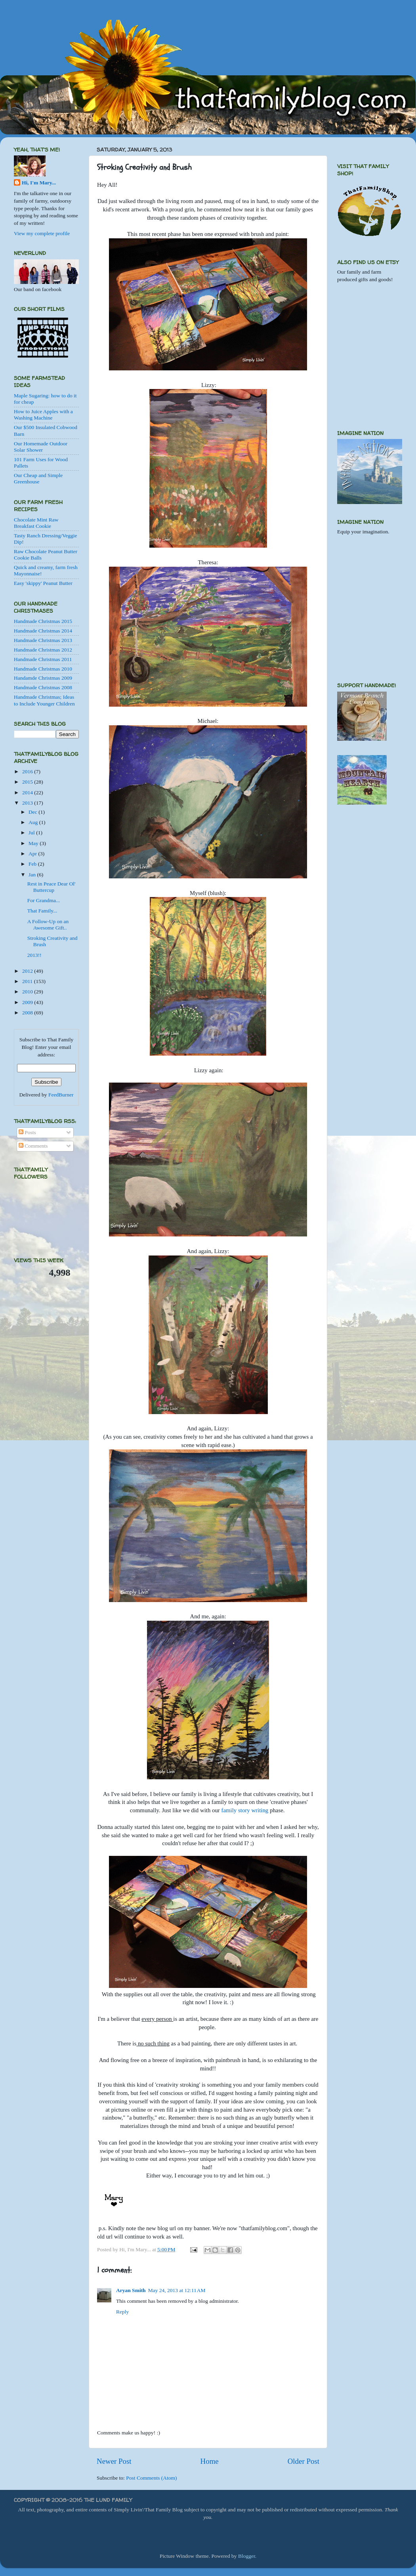 This screenshot has width=416, height=2576. Describe the element at coordinates (43, 687) in the screenshot. I see `Handmade Christmas 2008` at that location.